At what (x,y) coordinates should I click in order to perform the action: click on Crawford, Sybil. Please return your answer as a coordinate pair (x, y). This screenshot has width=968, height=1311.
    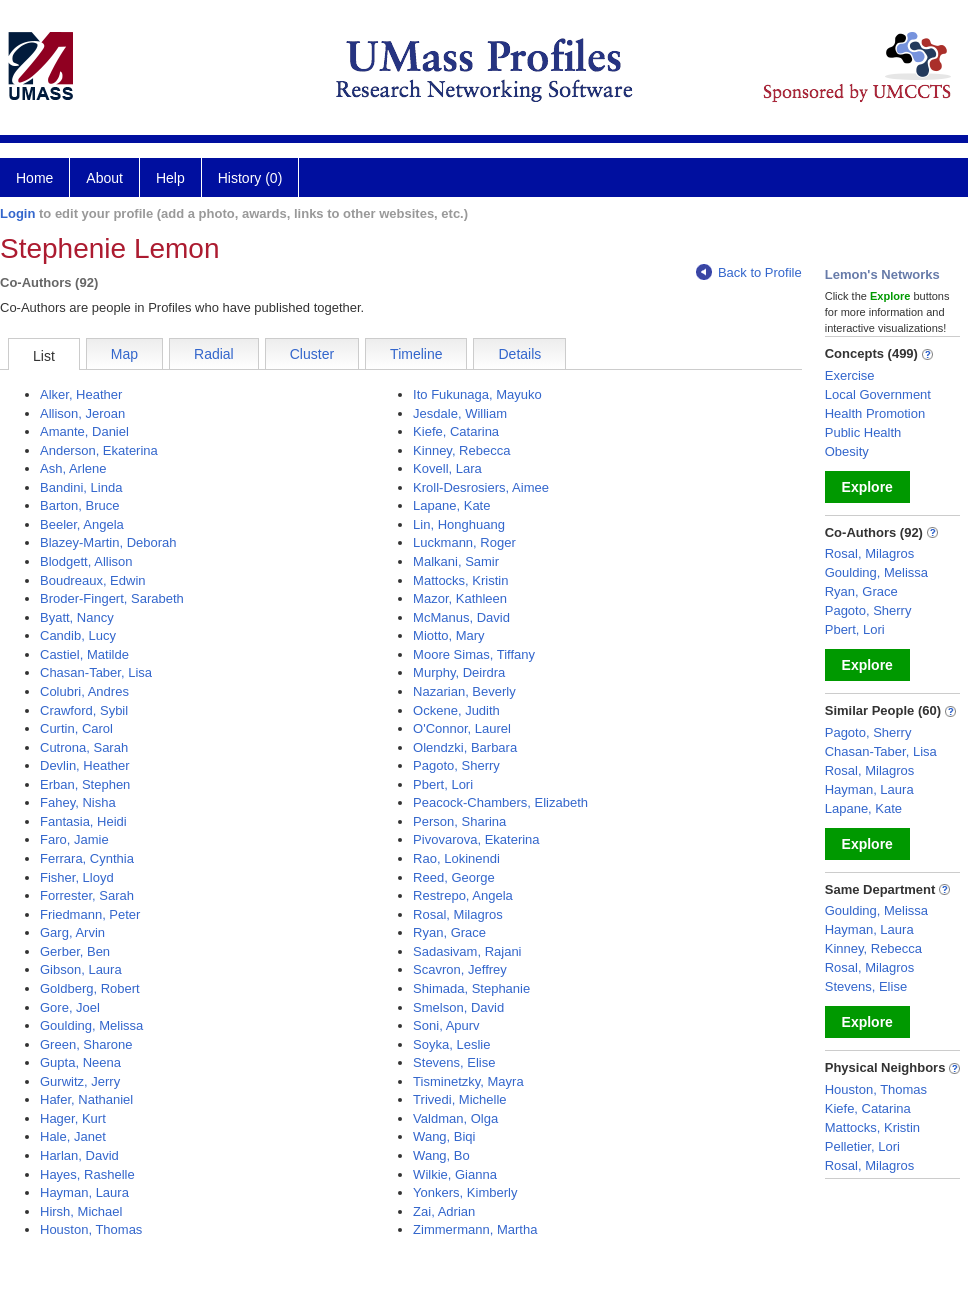
    Looking at the image, I should click on (84, 710).